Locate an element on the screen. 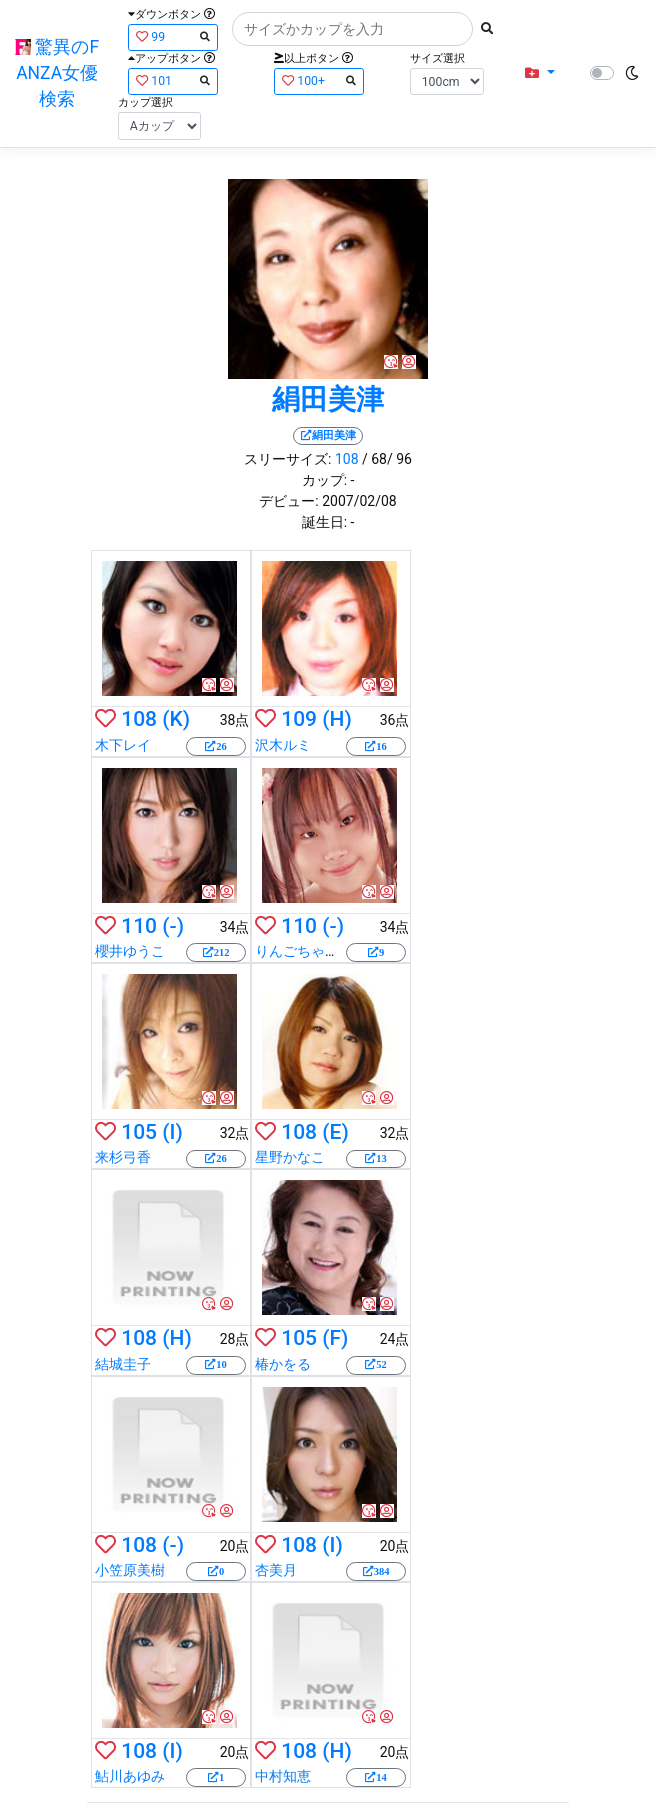  椿かをる is located at coordinates (283, 1364).